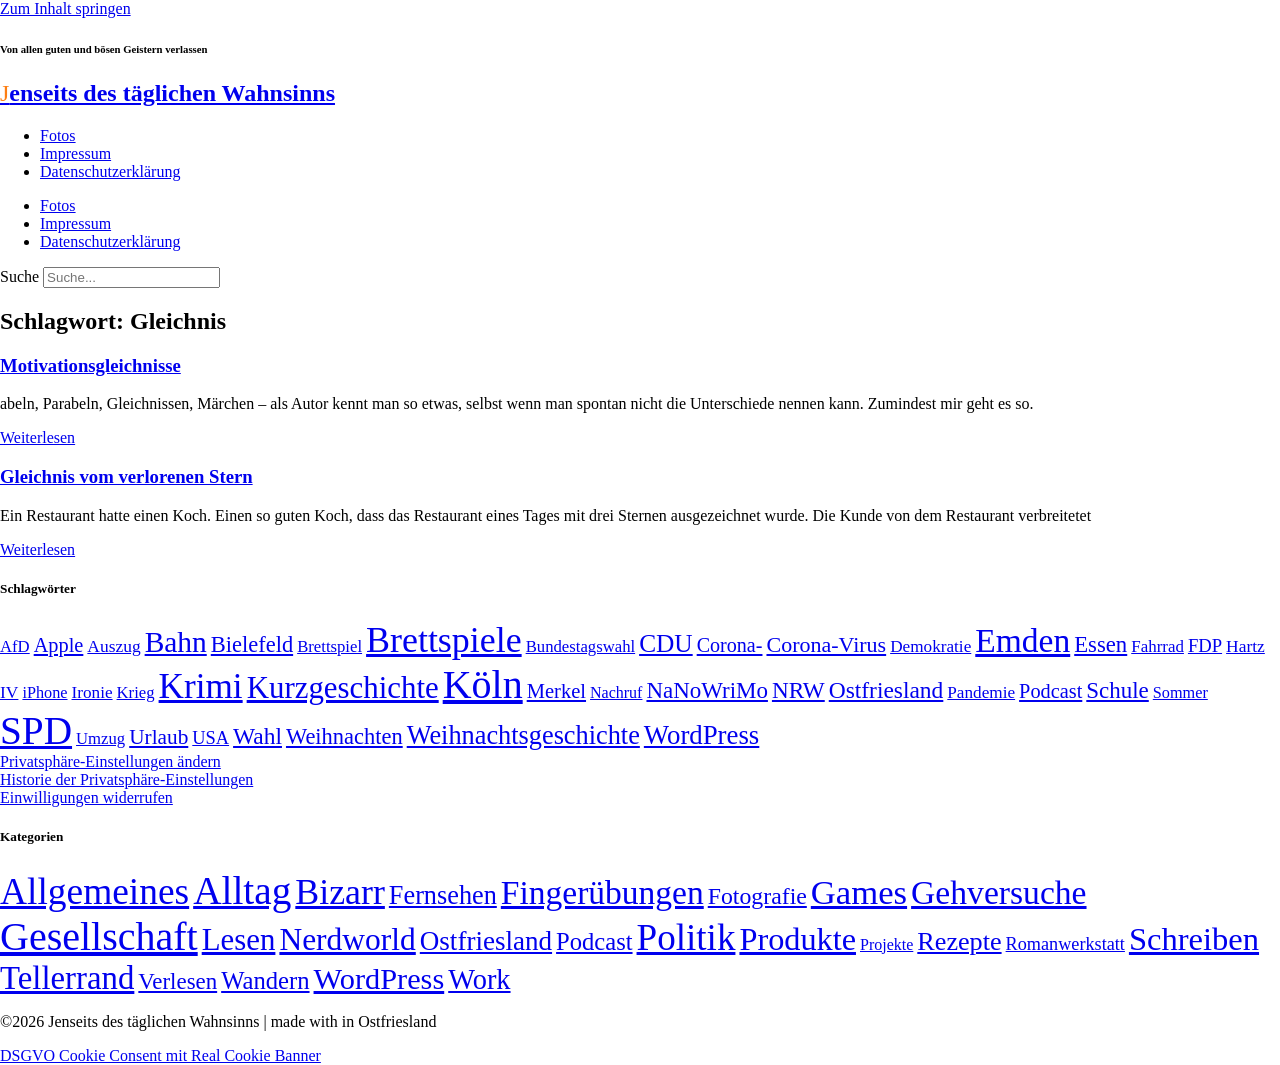 The width and height of the screenshot is (1280, 1065). What do you see at coordinates (886, 690) in the screenshot?
I see `Ostfriesland [Ostfriesland (92 Einträge)]` at bounding box center [886, 690].